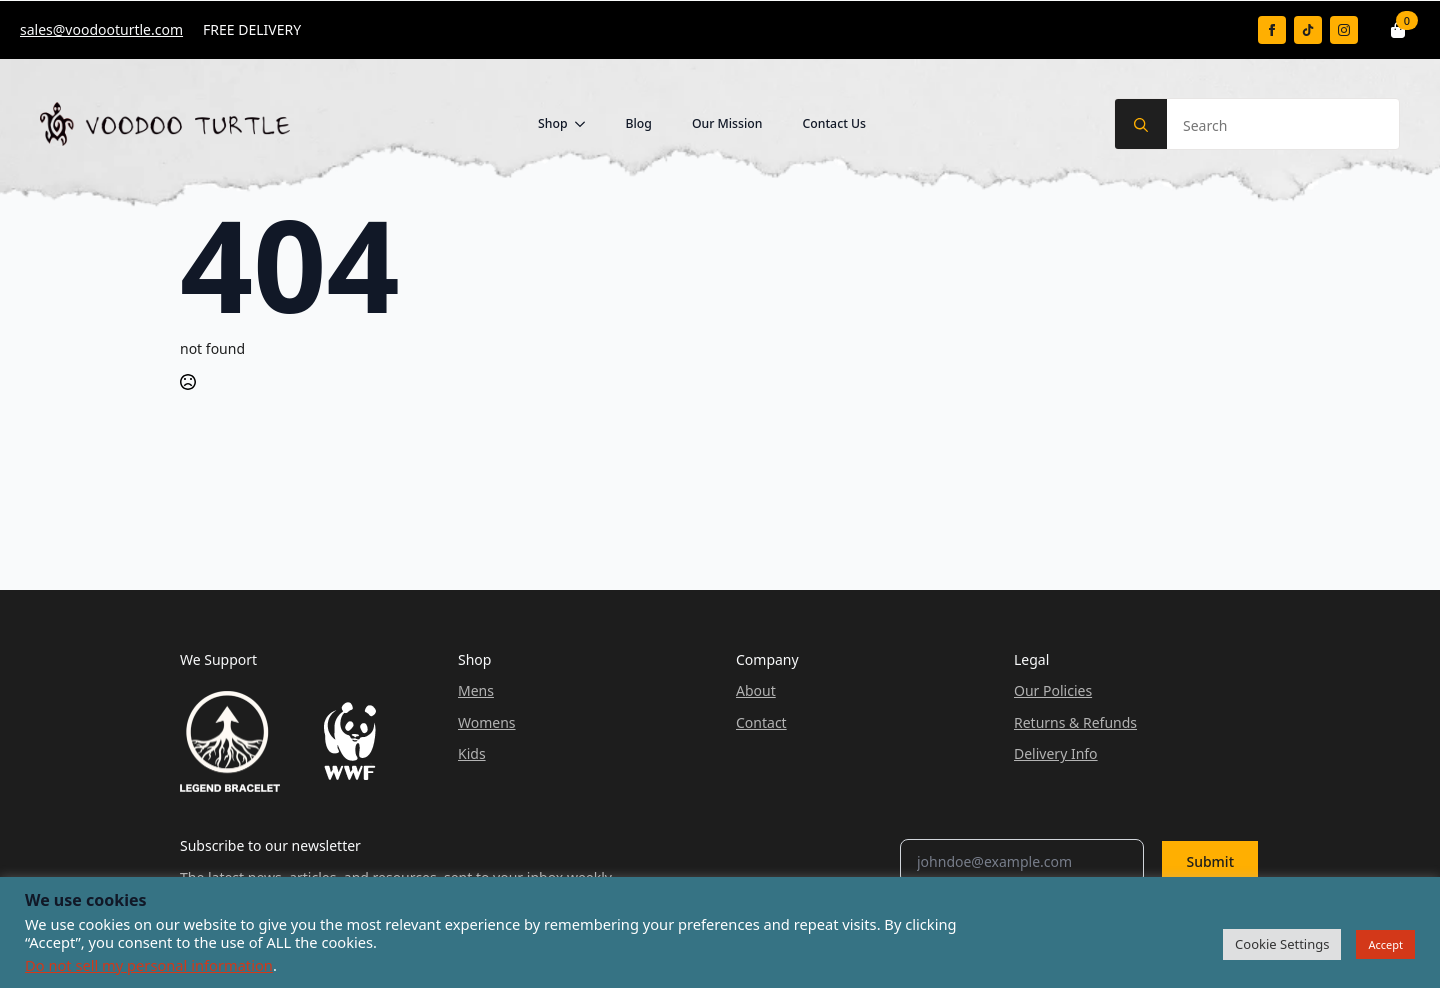  What do you see at coordinates (1141, 125) in the screenshot?
I see `[search]` at bounding box center [1141, 125].